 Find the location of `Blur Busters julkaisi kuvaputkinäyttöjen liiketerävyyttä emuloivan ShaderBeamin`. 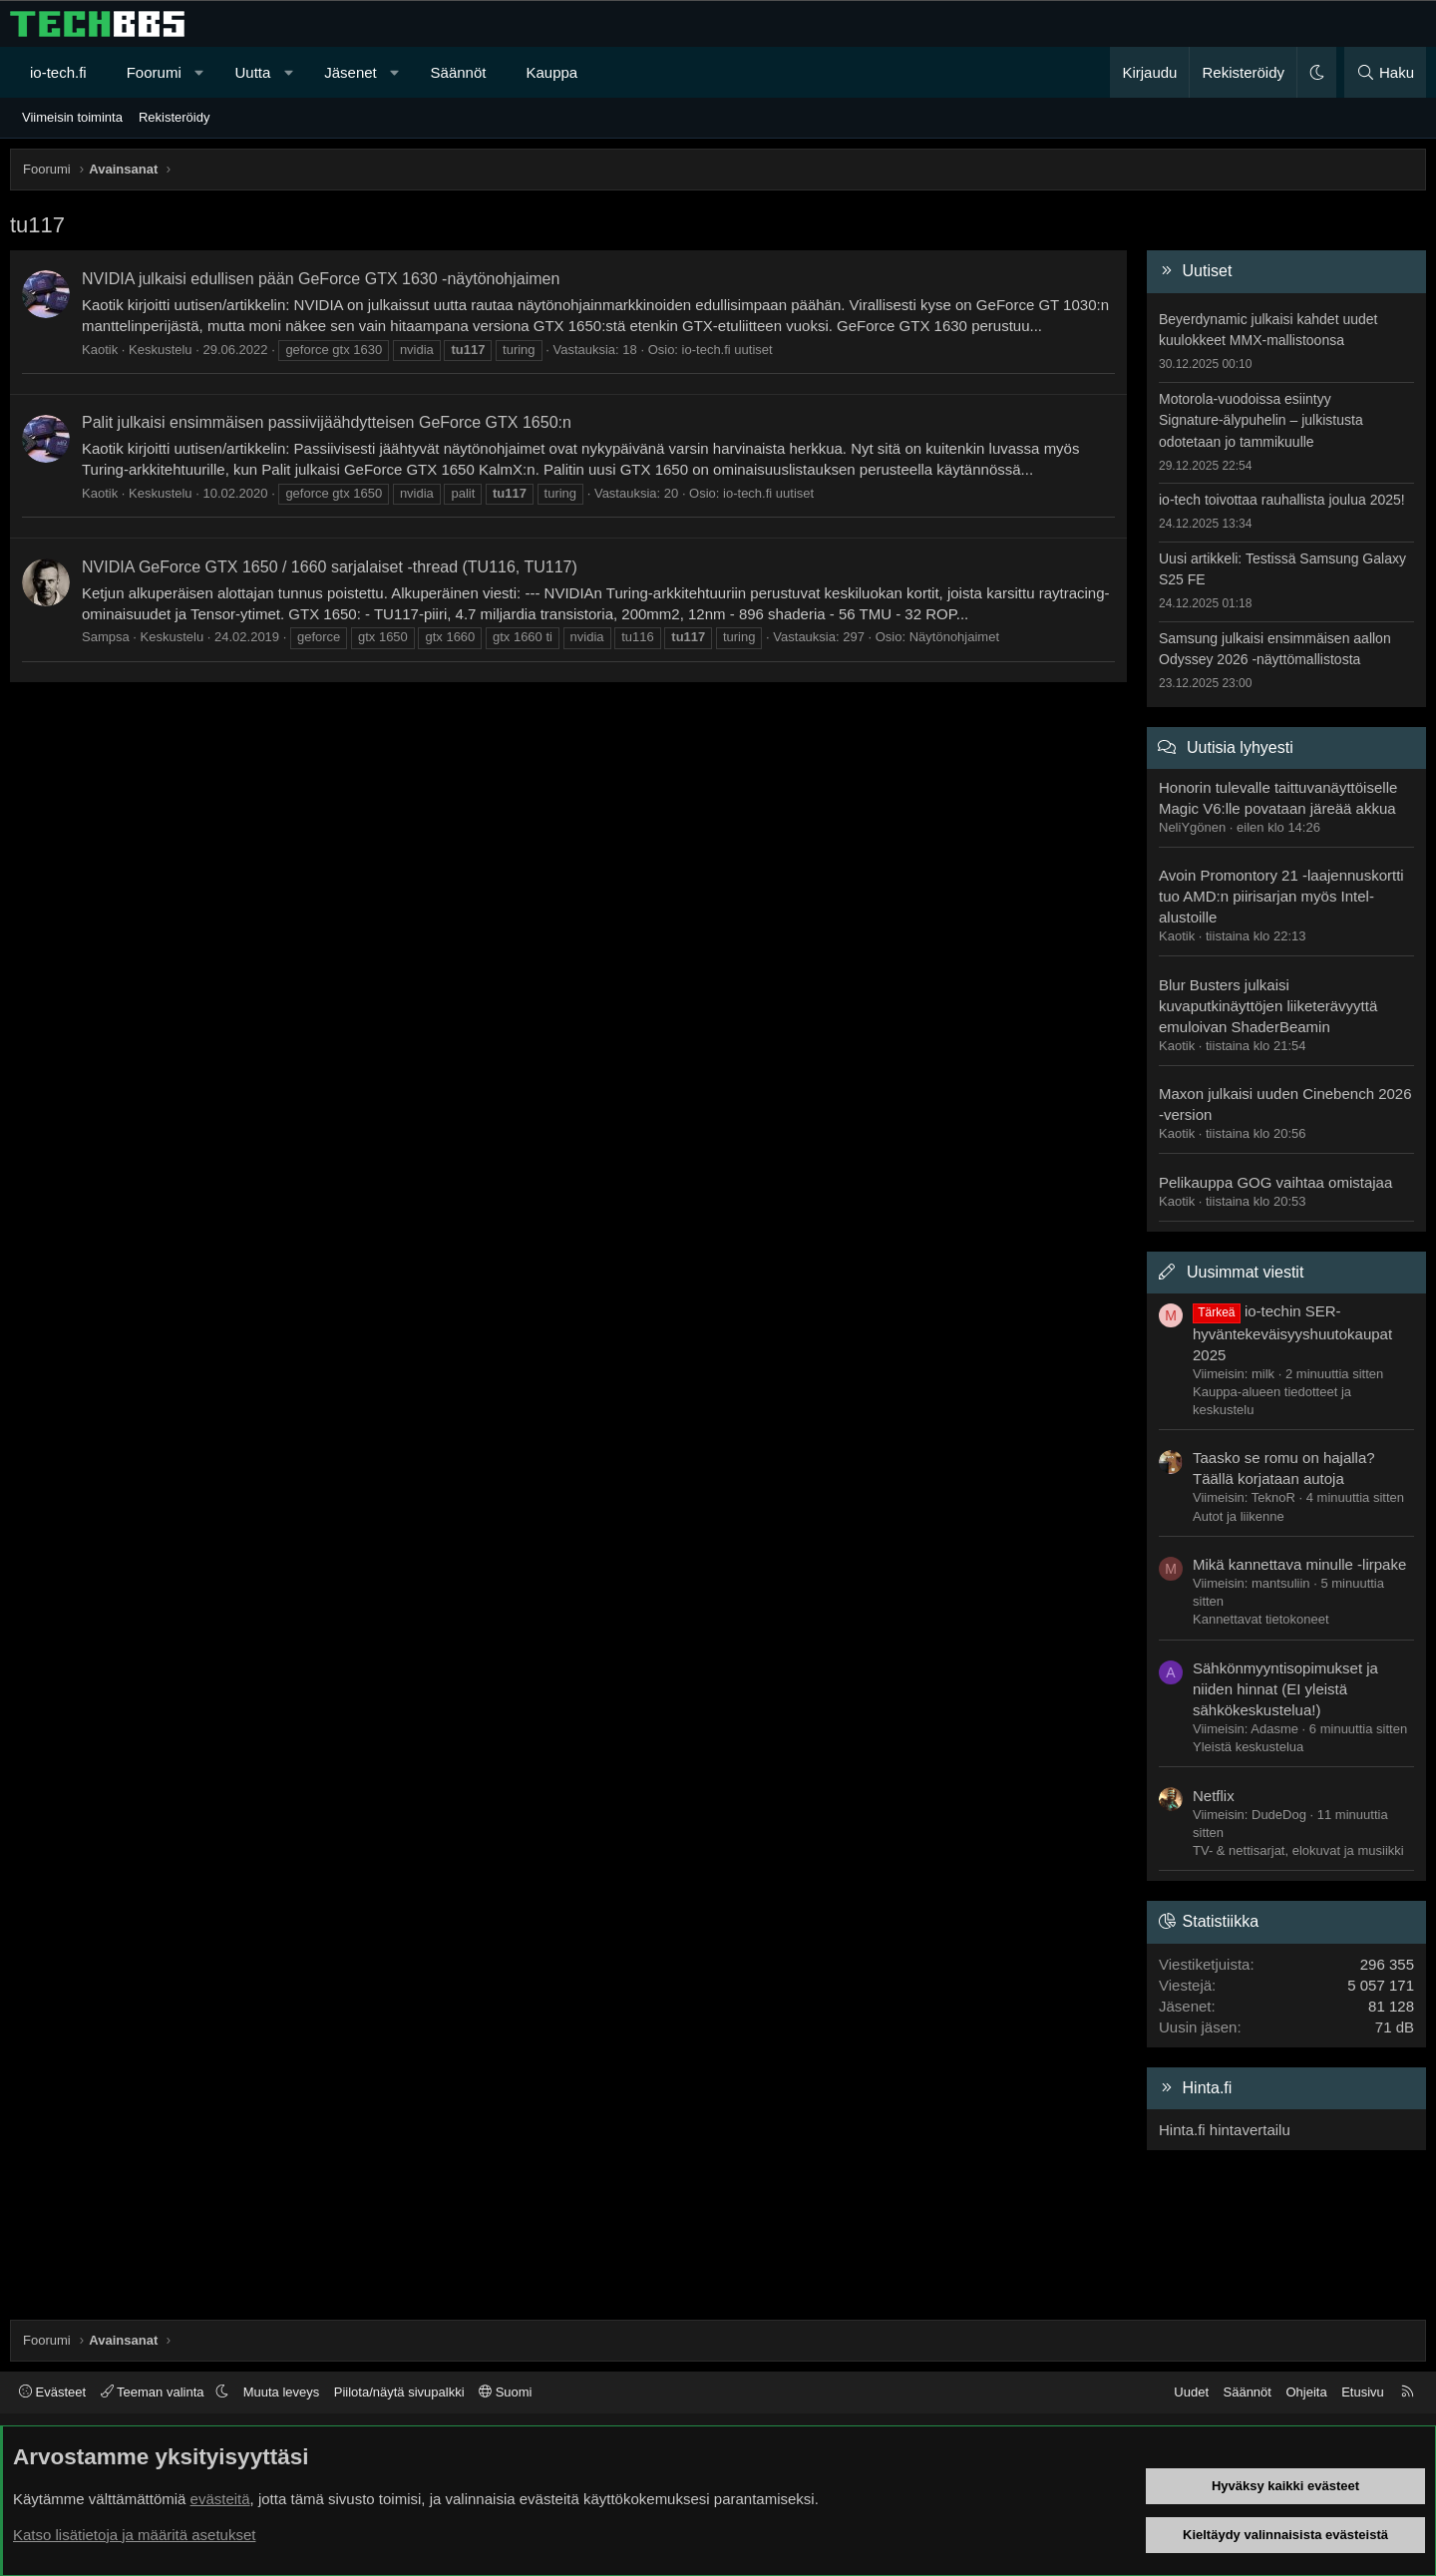

Blur Busters julkaisi kuvaputkinäyttöjen liiketerävyyttä emuloivan ShaderBeamin is located at coordinates (1268, 1005).